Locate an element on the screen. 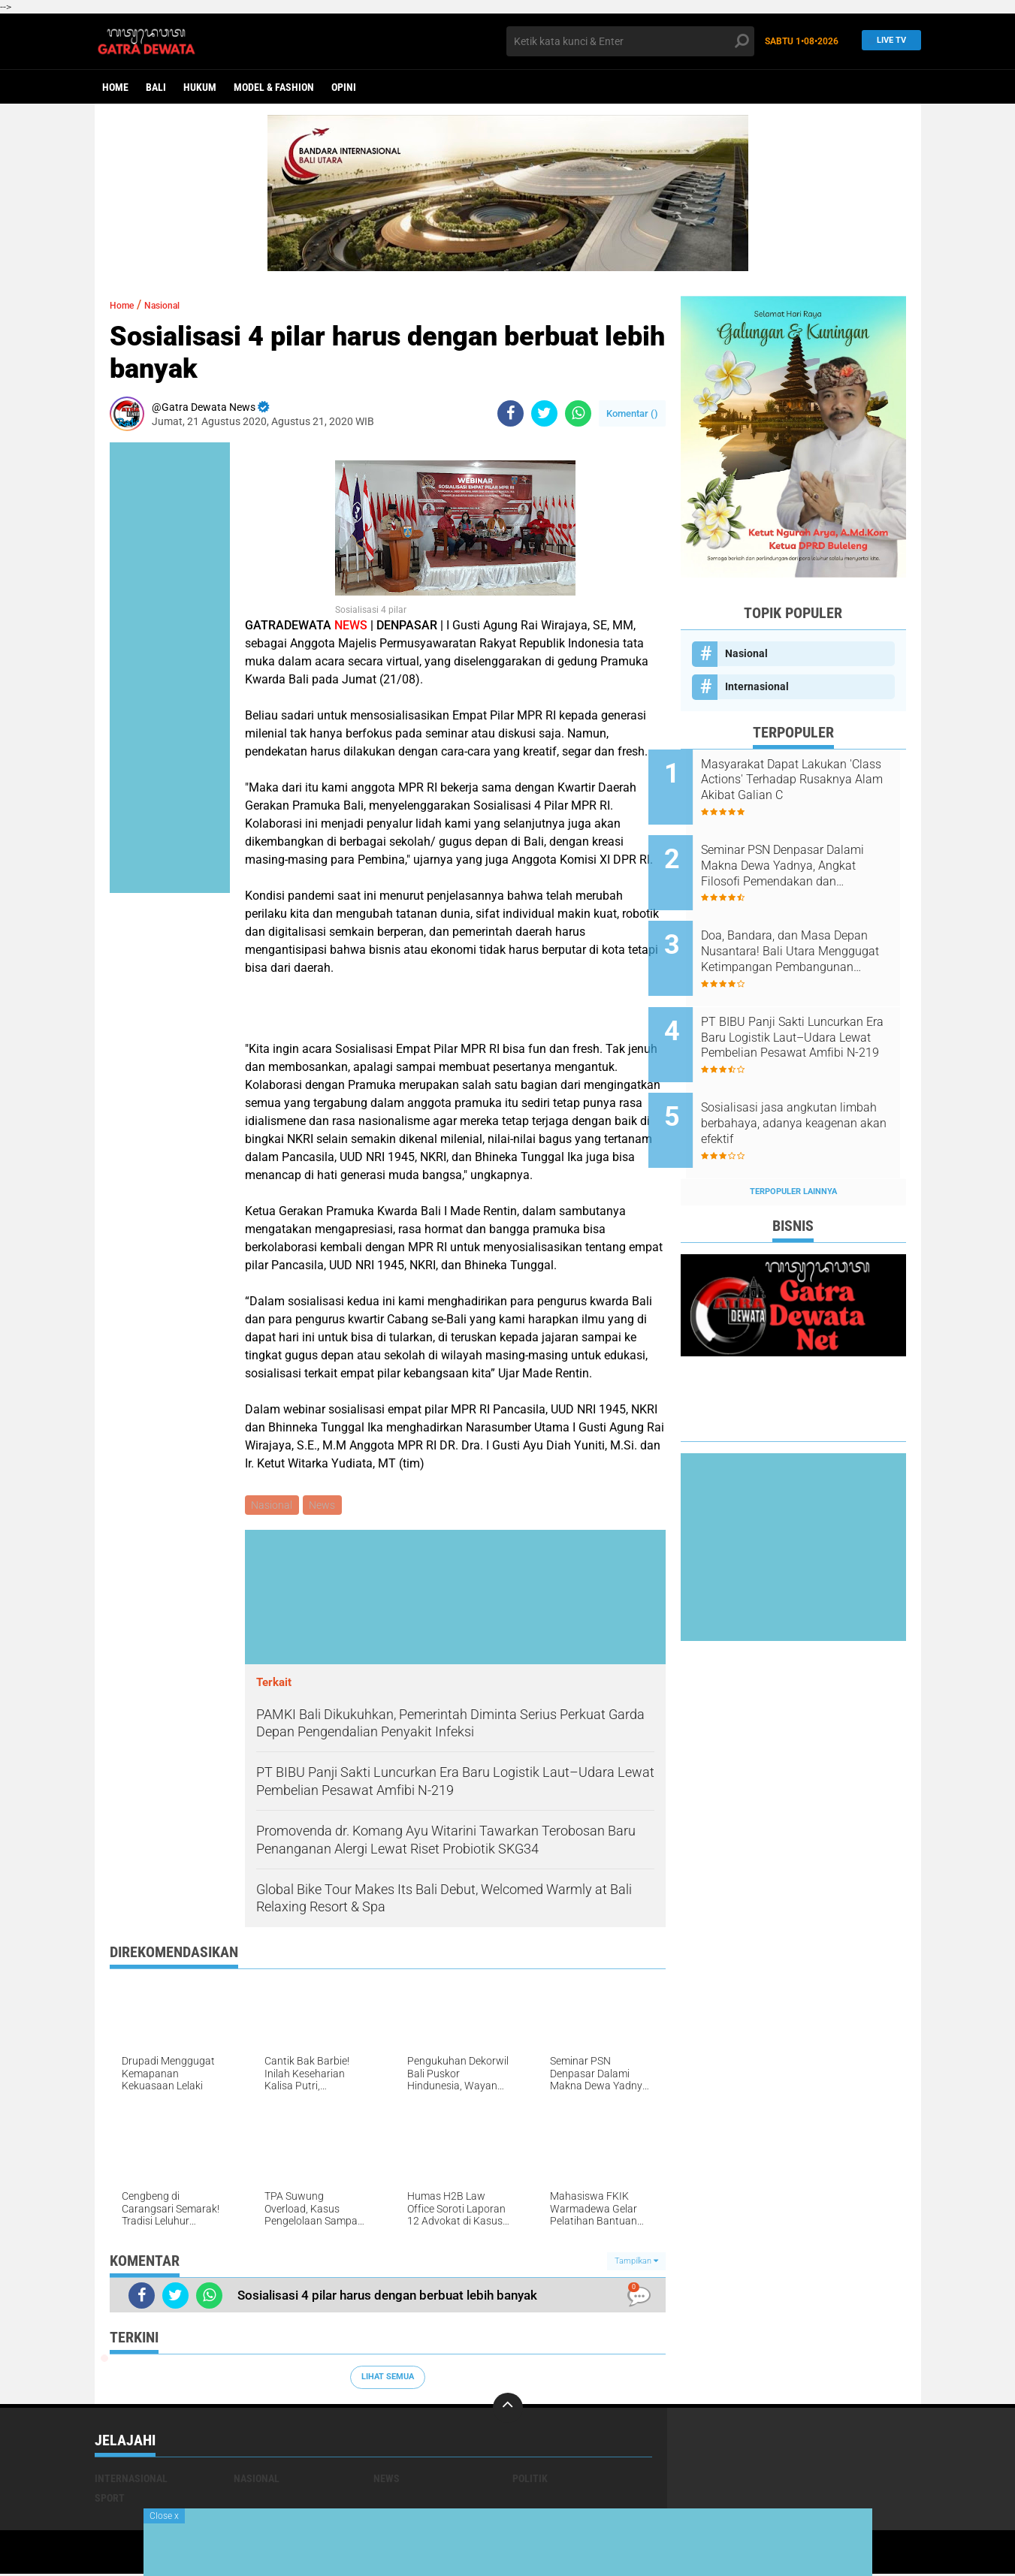 The width and height of the screenshot is (1015, 2576). Lihat Semua is located at coordinates (387, 2379).